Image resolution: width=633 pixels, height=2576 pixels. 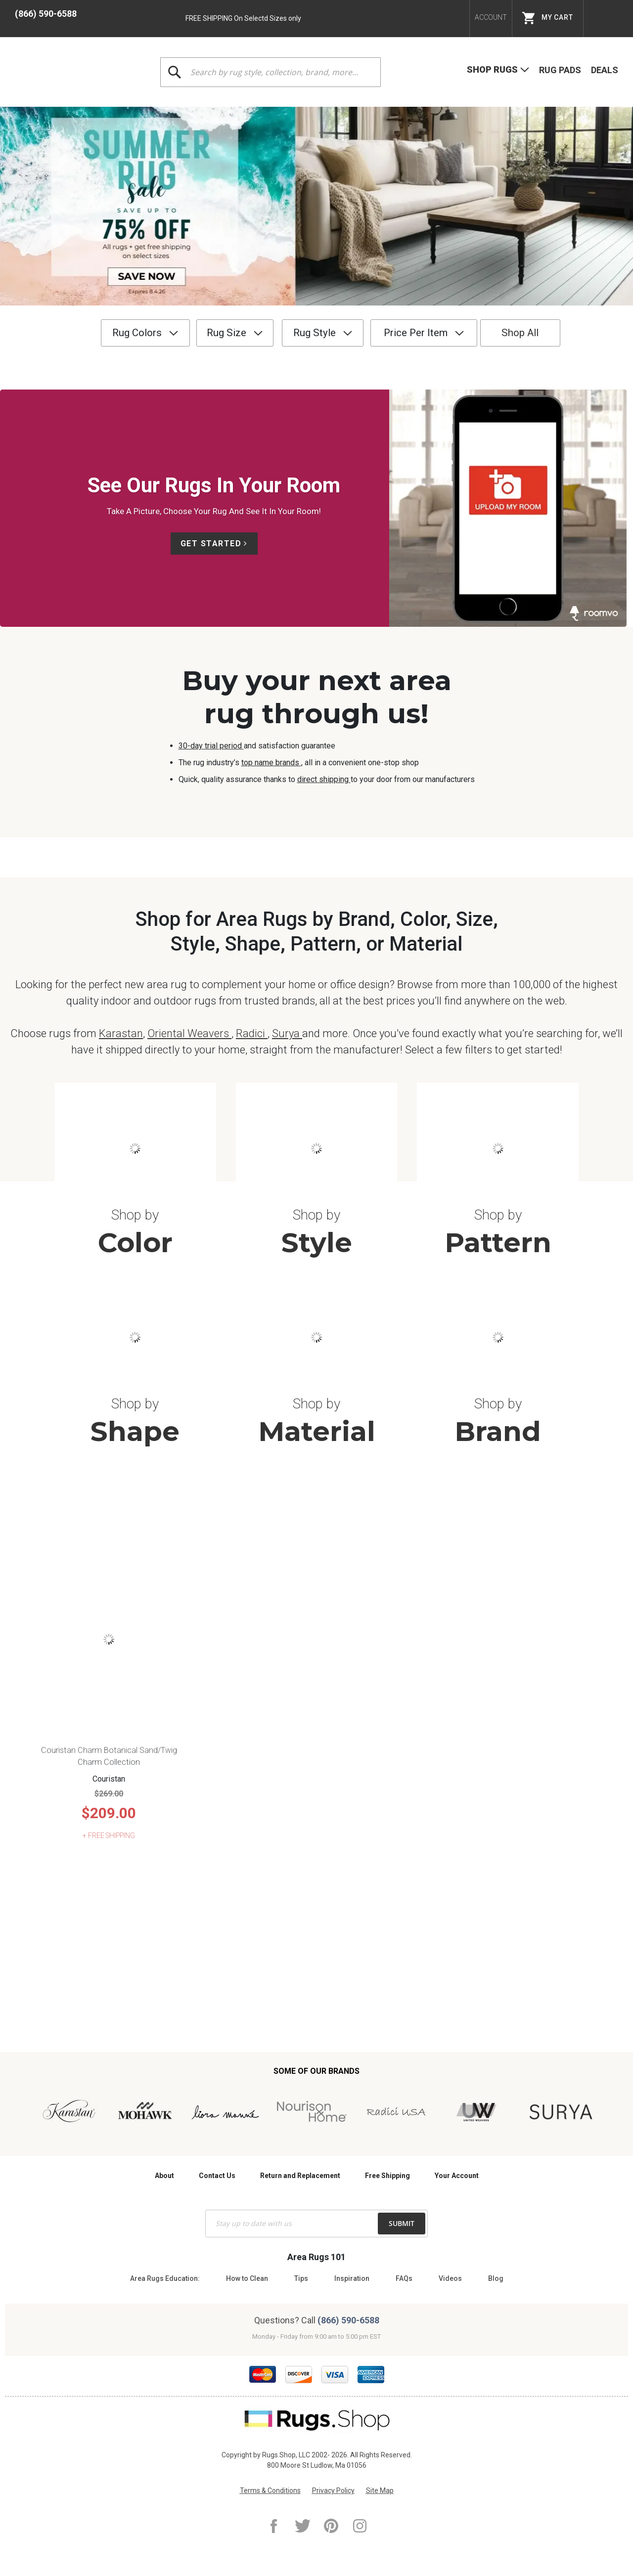 I want to click on Brand, so click(x=497, y=1579).